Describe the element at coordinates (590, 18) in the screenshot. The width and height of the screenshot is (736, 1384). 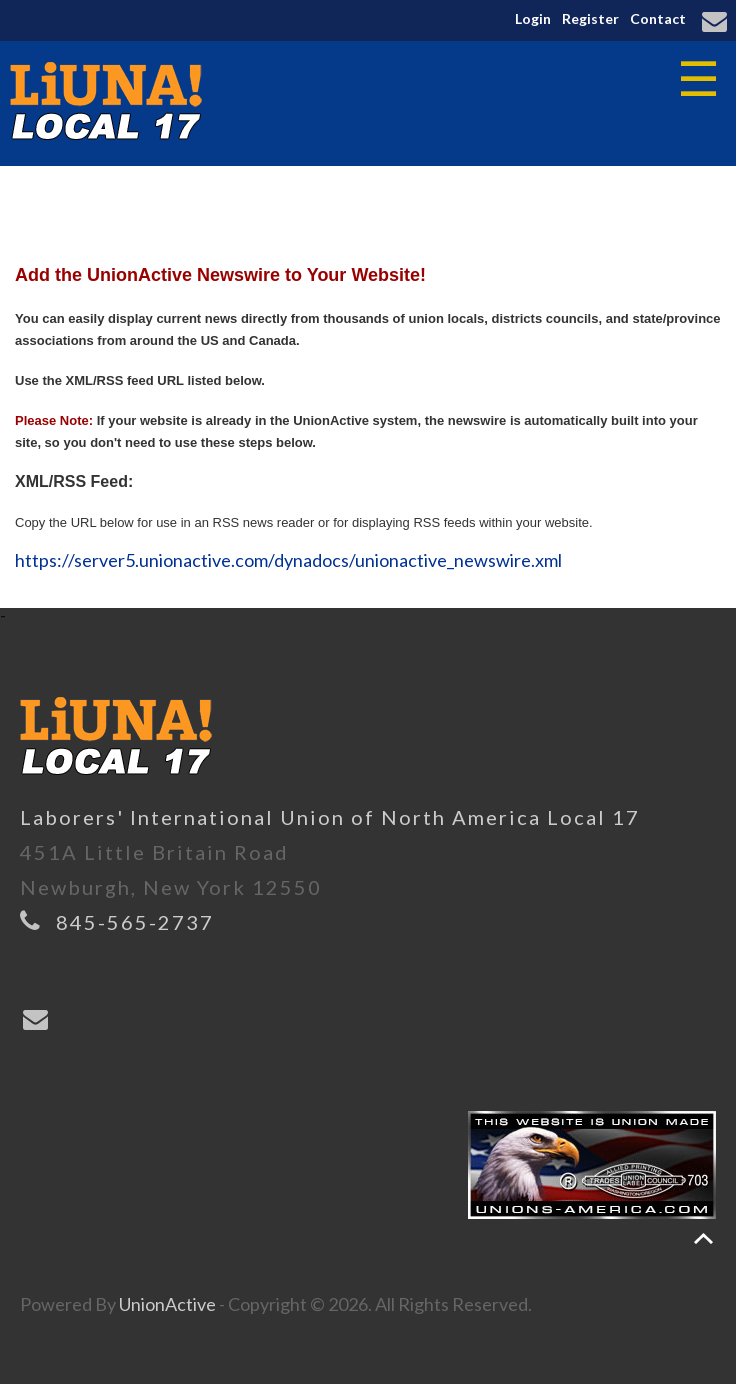
I see `Register` at that location.